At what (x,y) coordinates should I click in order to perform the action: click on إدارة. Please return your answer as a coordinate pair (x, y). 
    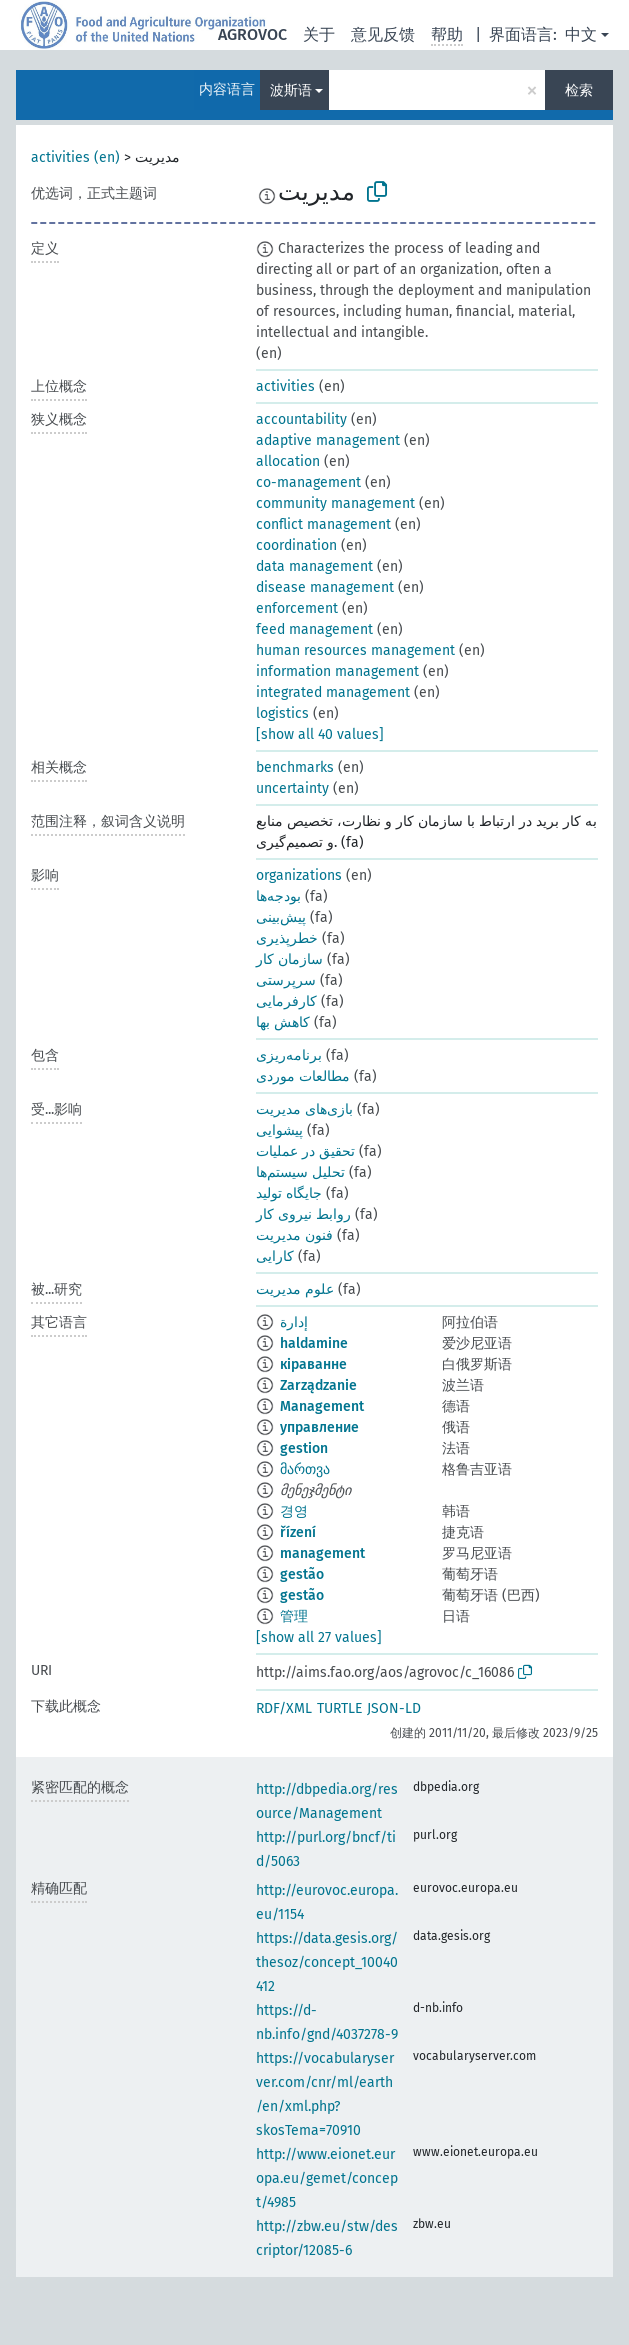
    Looking at the image, I should click on (294, 1322).